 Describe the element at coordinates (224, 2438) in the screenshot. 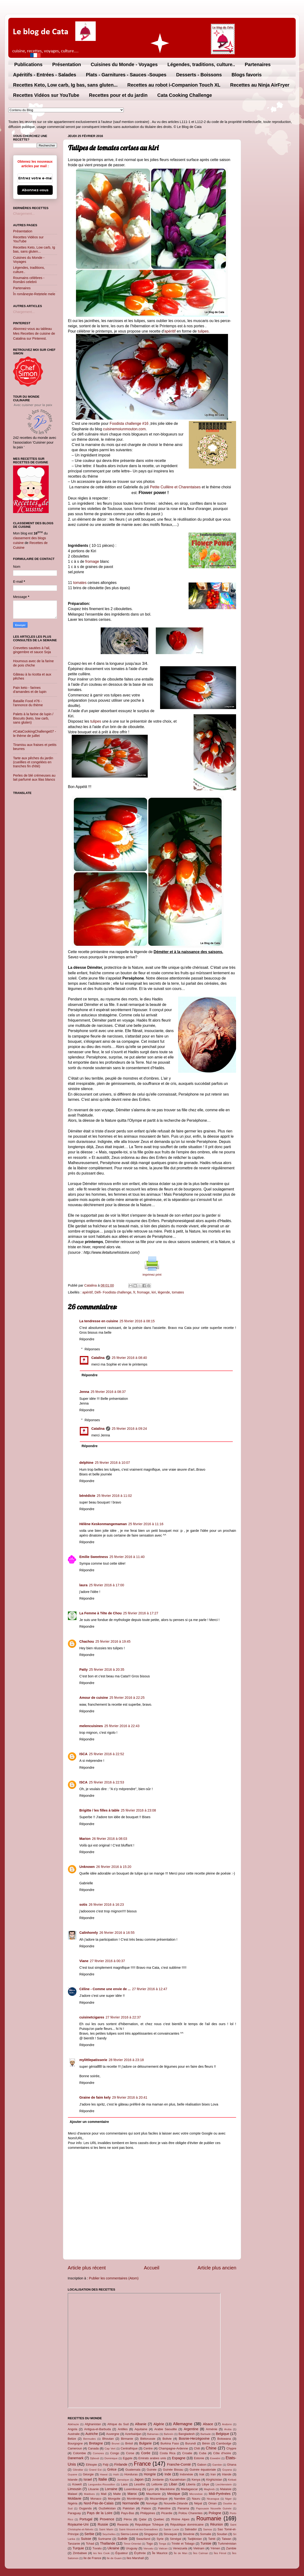

I see `Botswana` at that location.